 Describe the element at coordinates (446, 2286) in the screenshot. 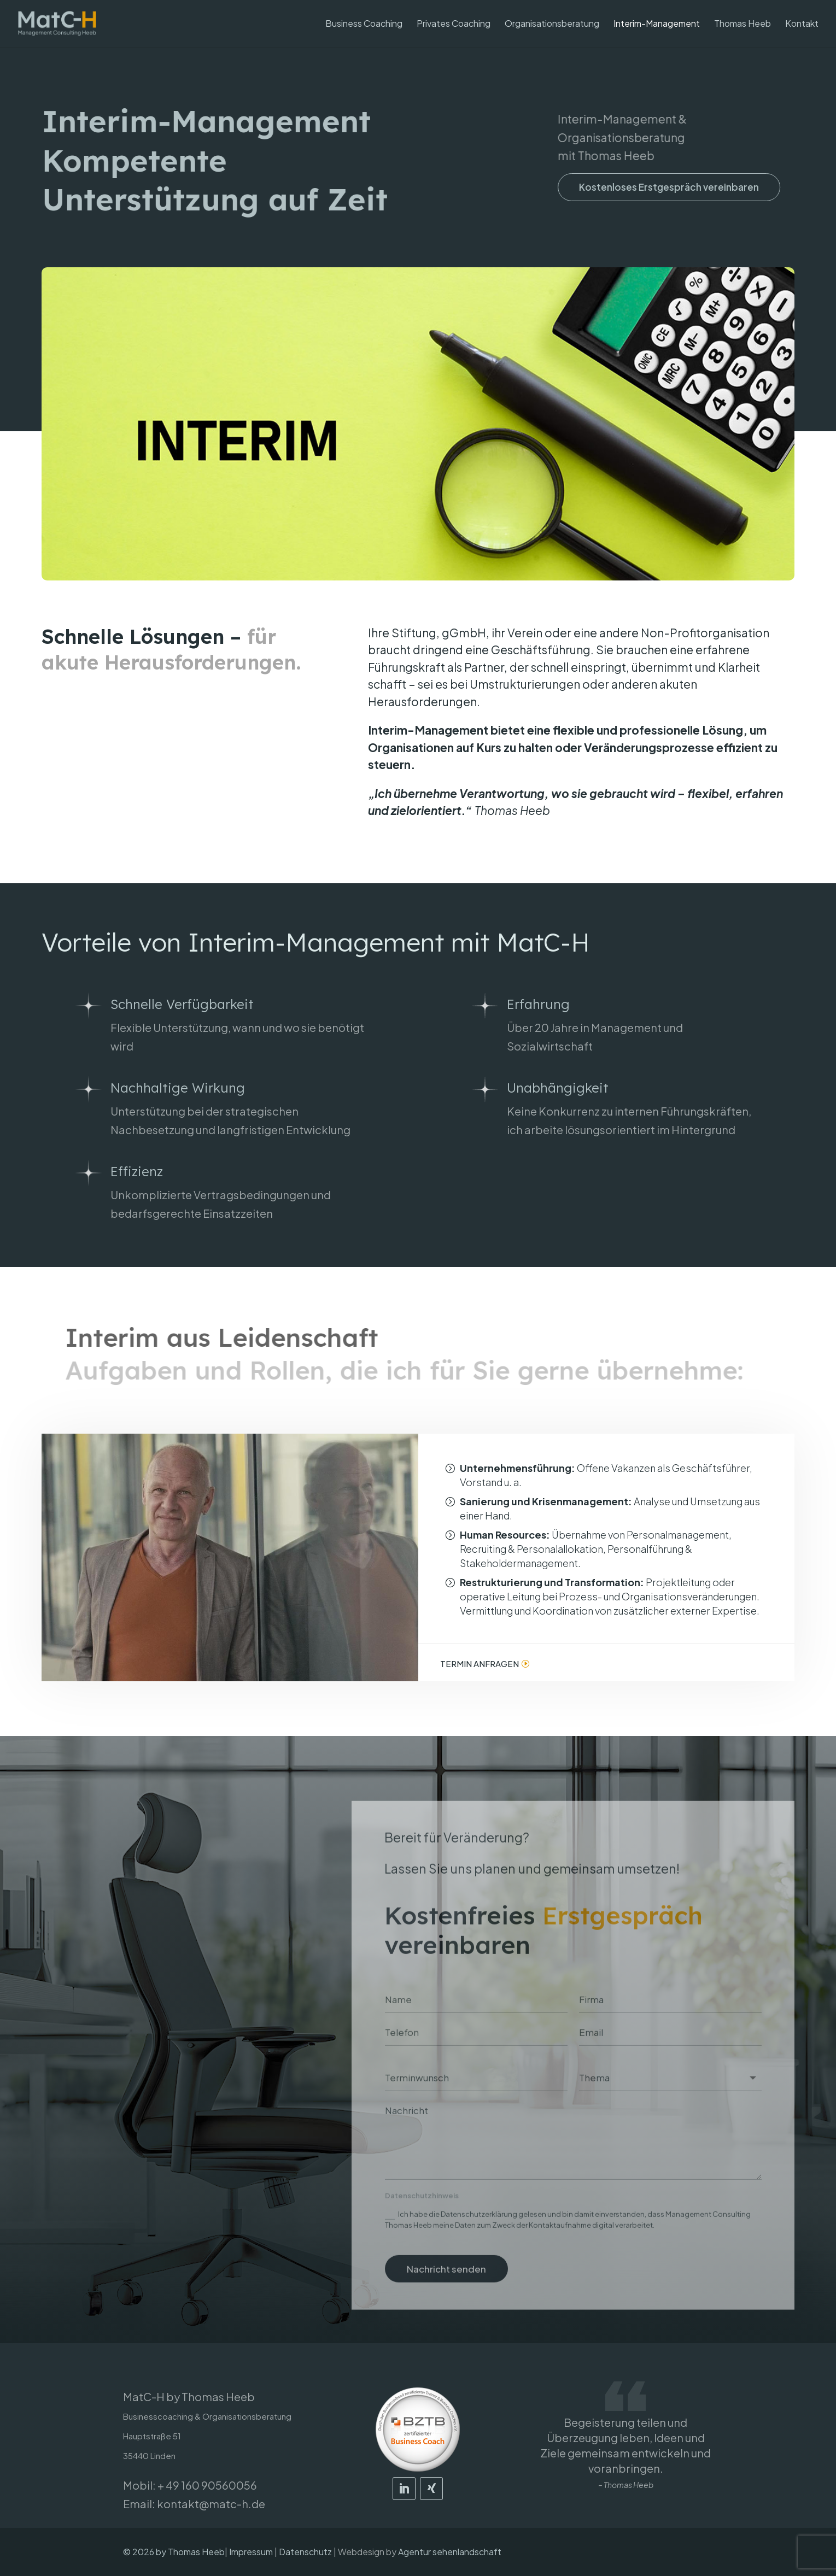

I see `Nachricht senden` at that location.